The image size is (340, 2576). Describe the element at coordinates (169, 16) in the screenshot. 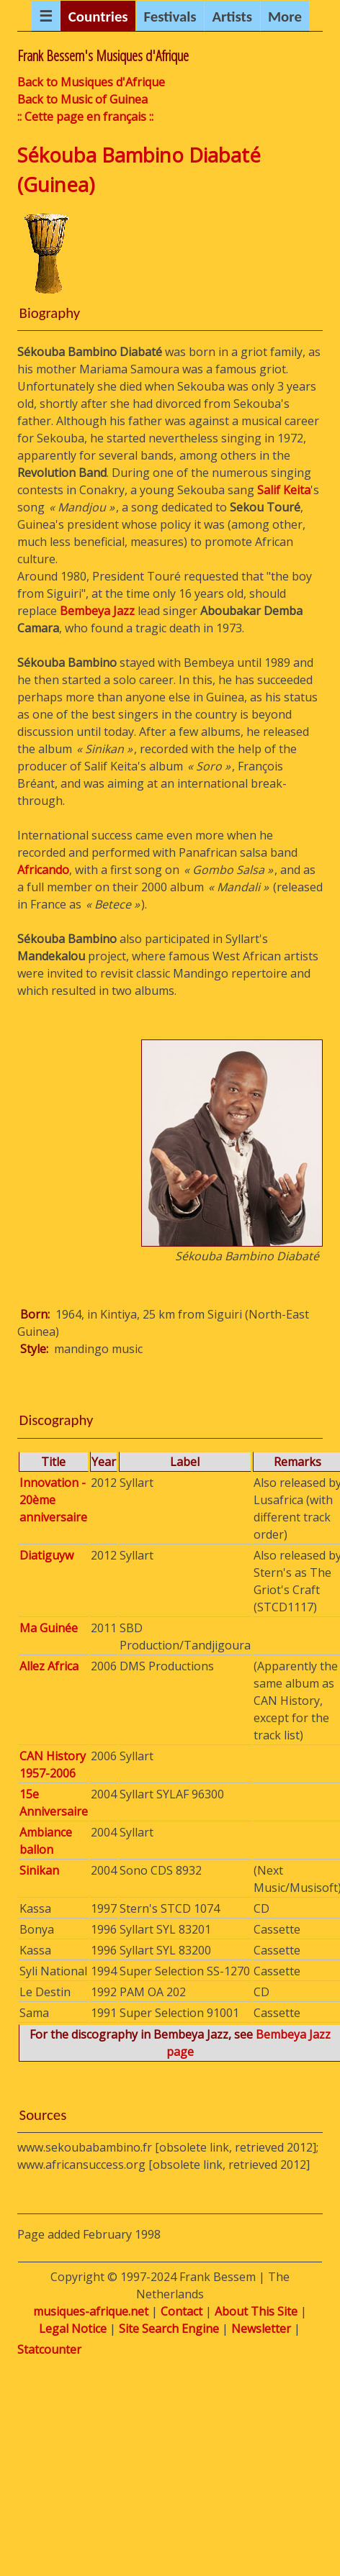

I see `Festivals` at that location.